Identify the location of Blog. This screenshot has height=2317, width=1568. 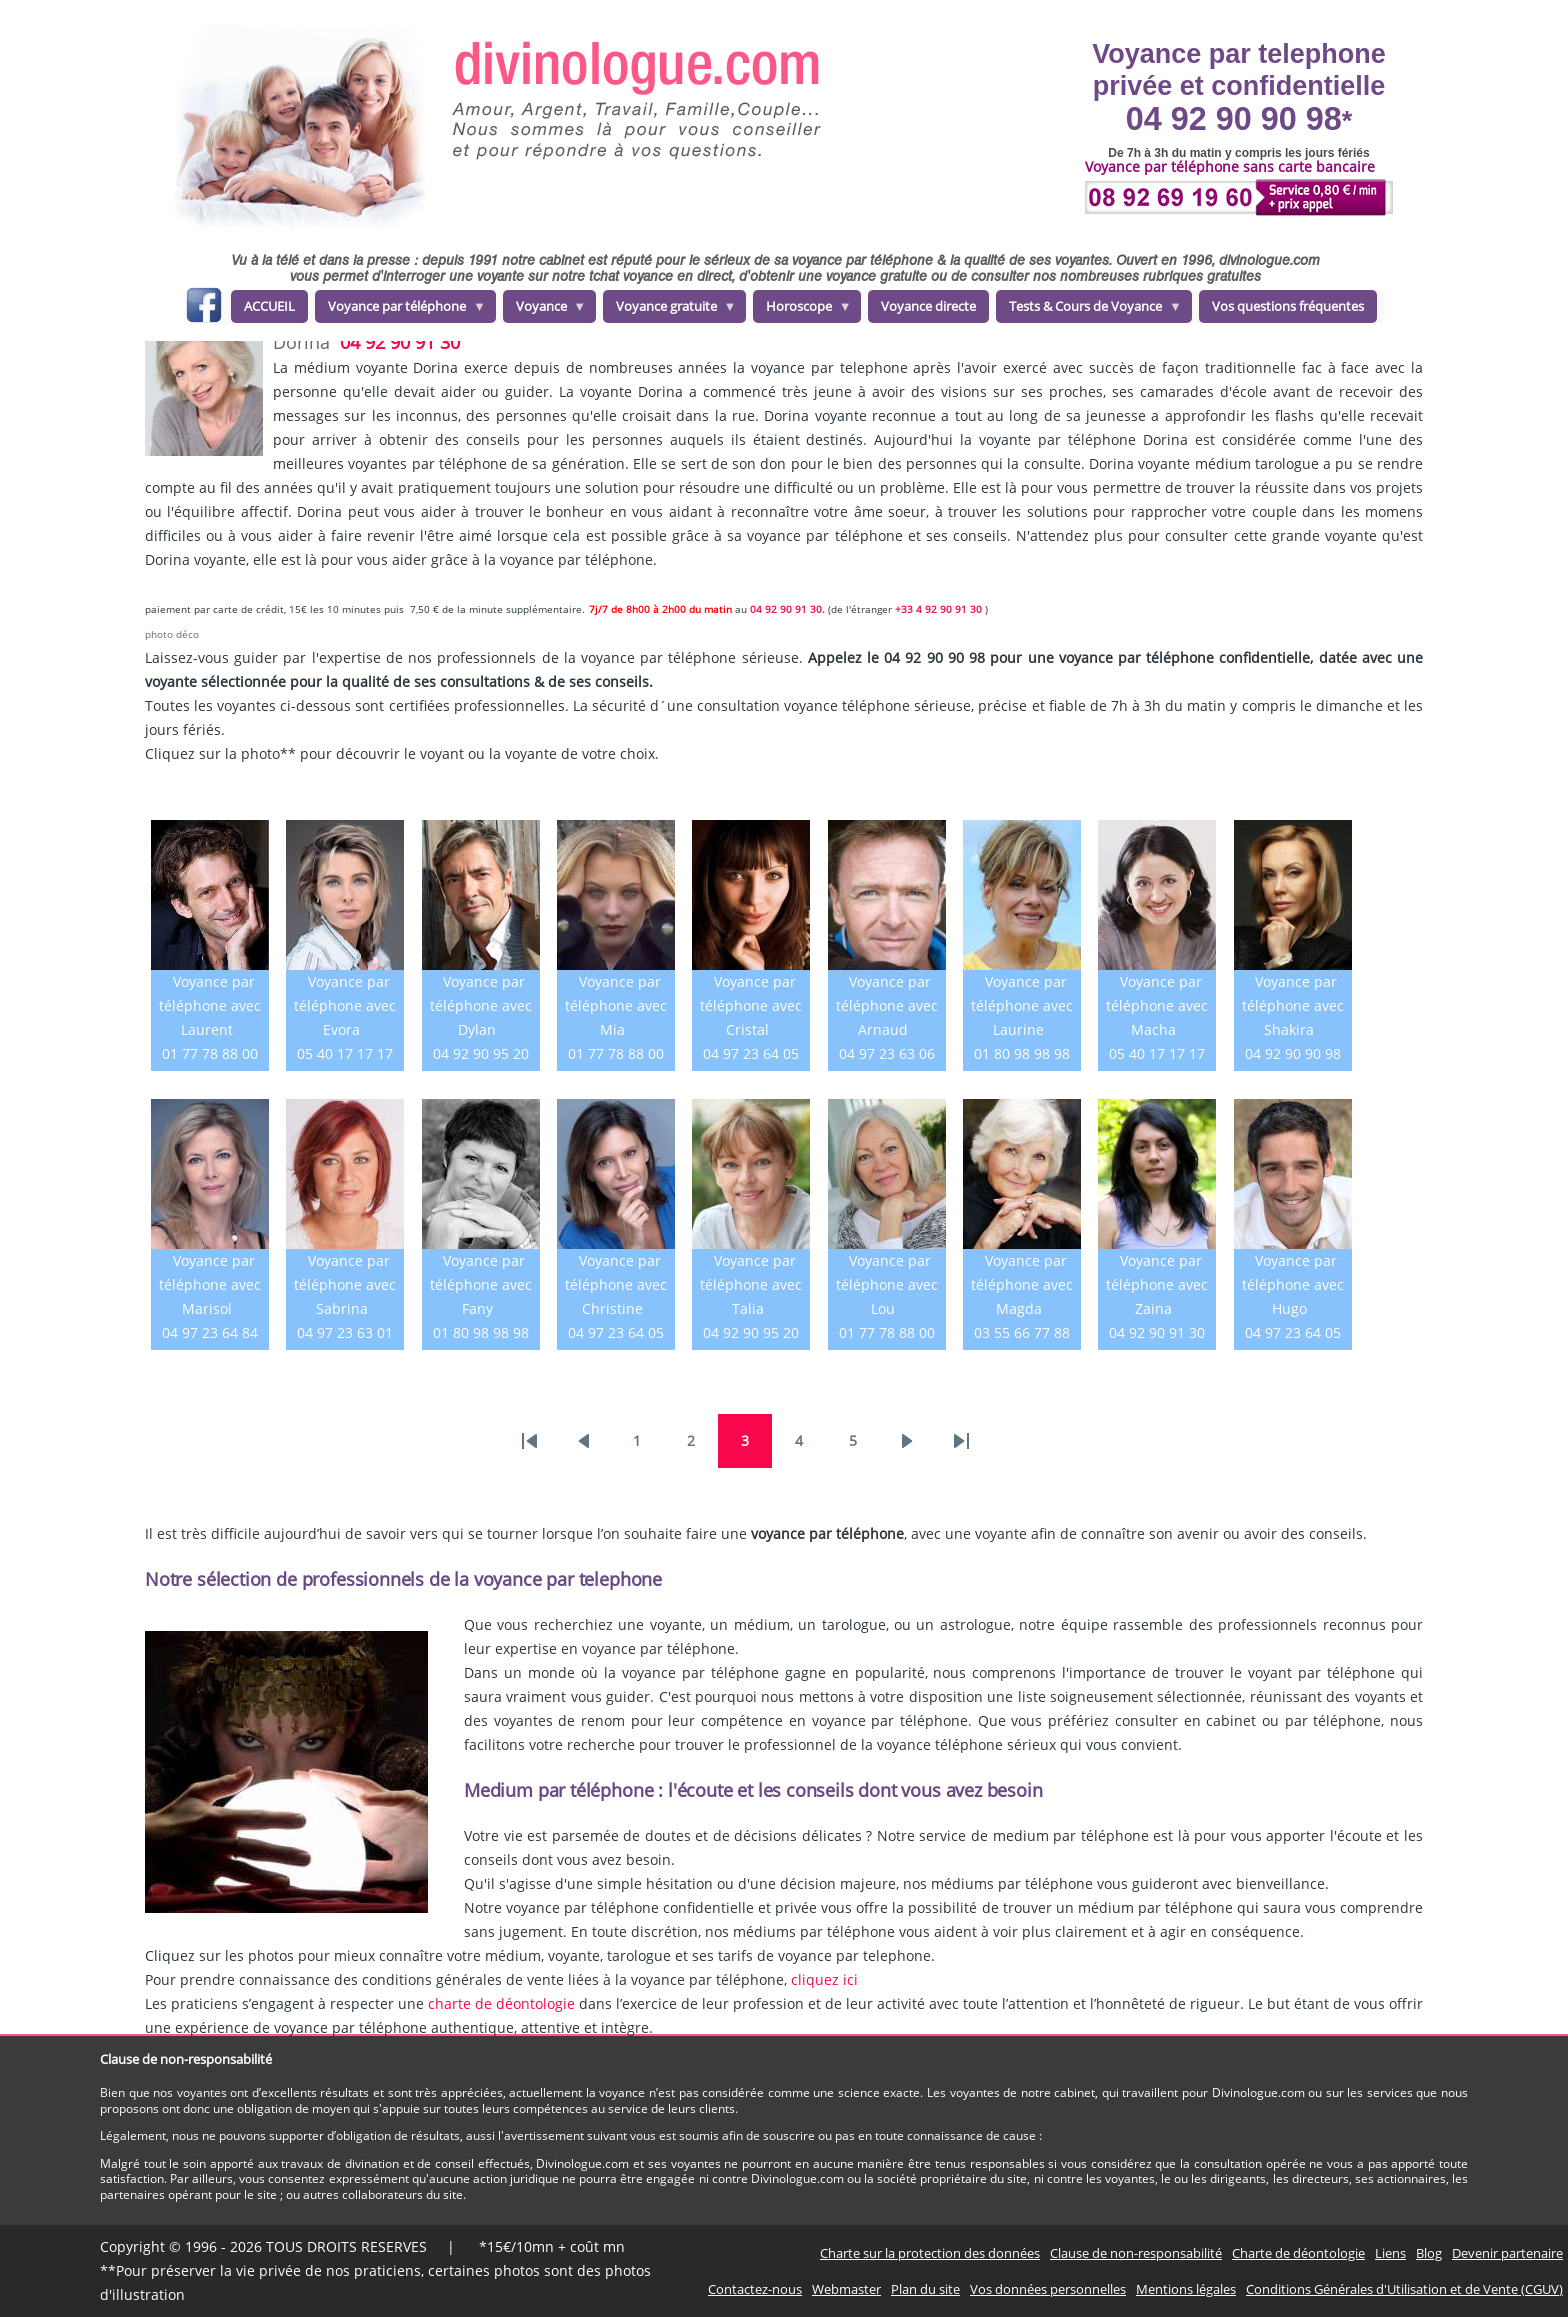
(1429, 2253).